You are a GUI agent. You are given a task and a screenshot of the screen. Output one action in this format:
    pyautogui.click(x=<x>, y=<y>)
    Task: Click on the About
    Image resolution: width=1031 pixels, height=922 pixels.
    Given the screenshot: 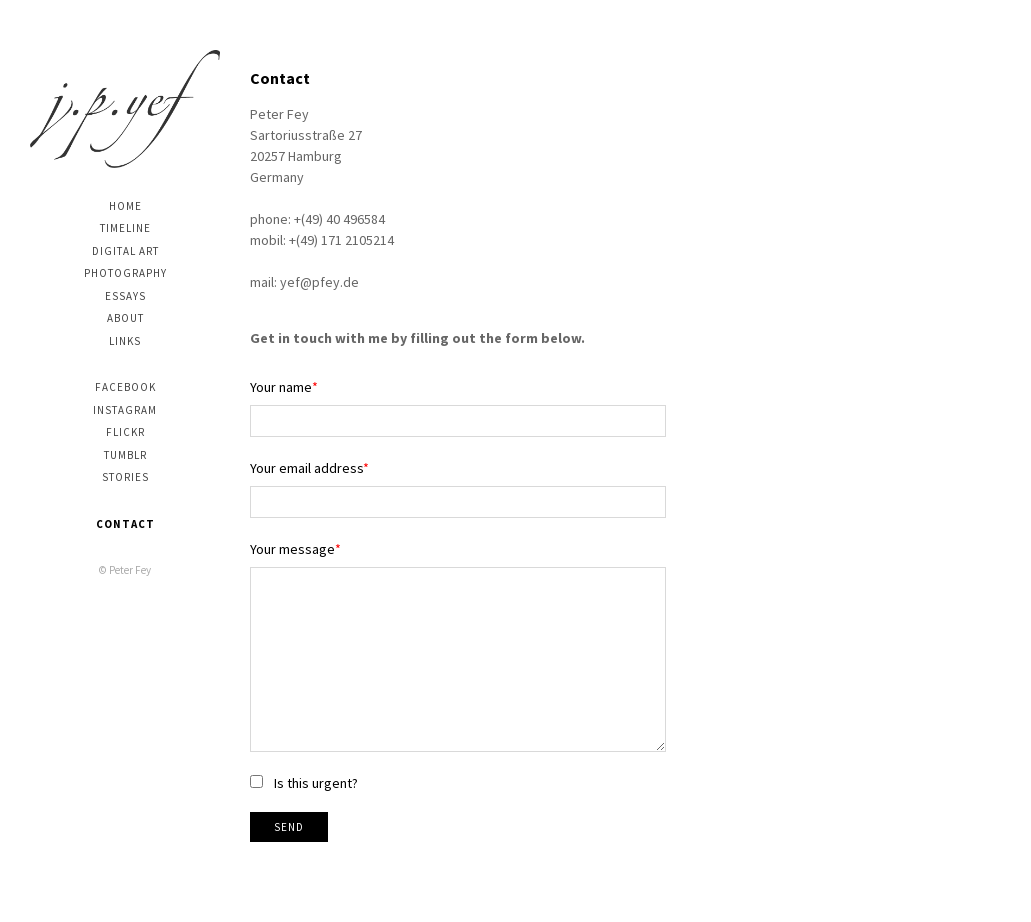 What is the action you would take?
    pyautogui.click(x=125, y=318)
    